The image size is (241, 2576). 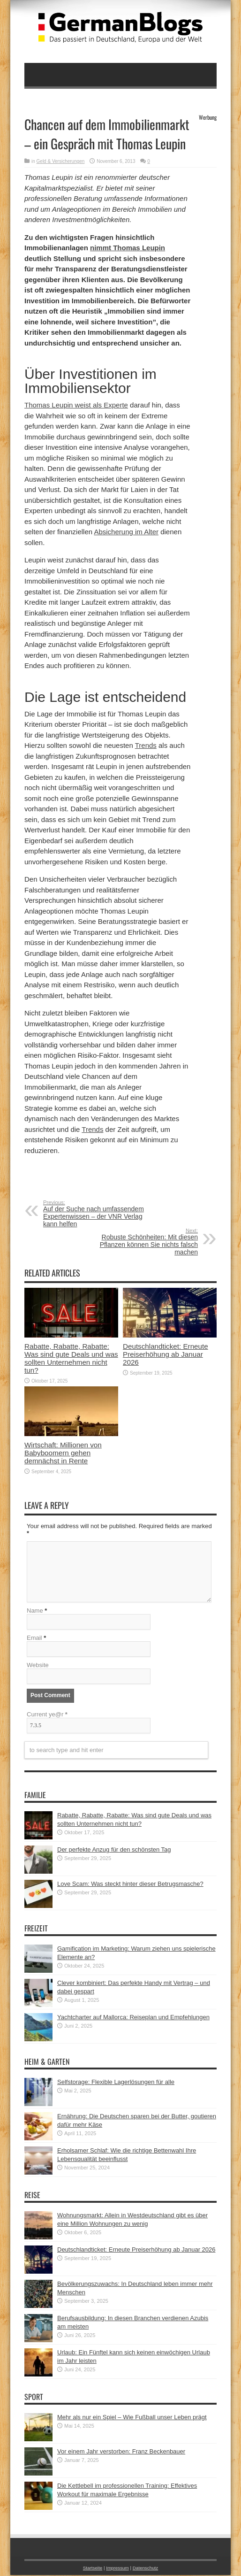 I want to click on Robuste Schönheiten: Mit diesen Pflanzen können Sie nichts falsch machen, so click(x=140, y=1242).